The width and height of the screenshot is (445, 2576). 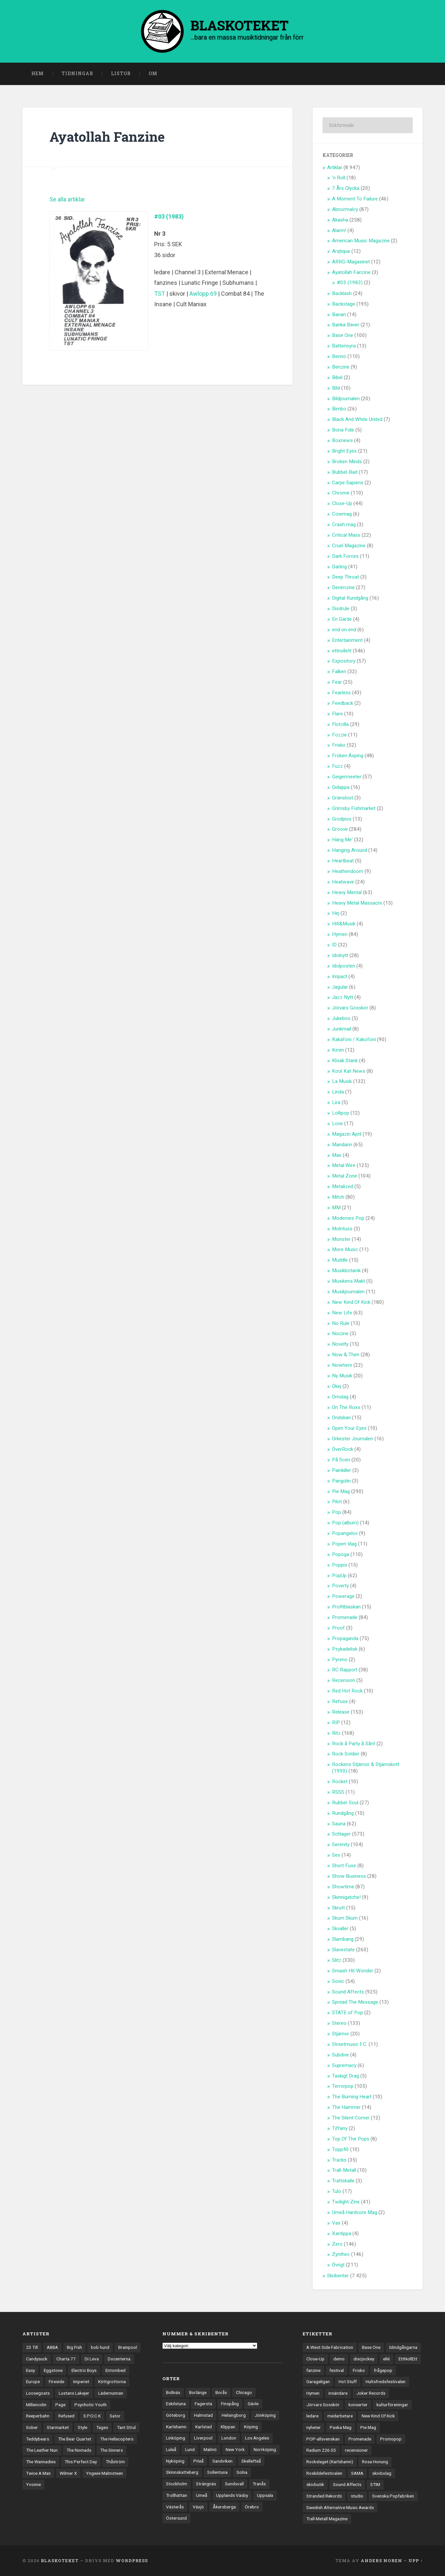 I want to click on Eggstone [Eggstone (20 objekt)], so click(x=53, y=2370).